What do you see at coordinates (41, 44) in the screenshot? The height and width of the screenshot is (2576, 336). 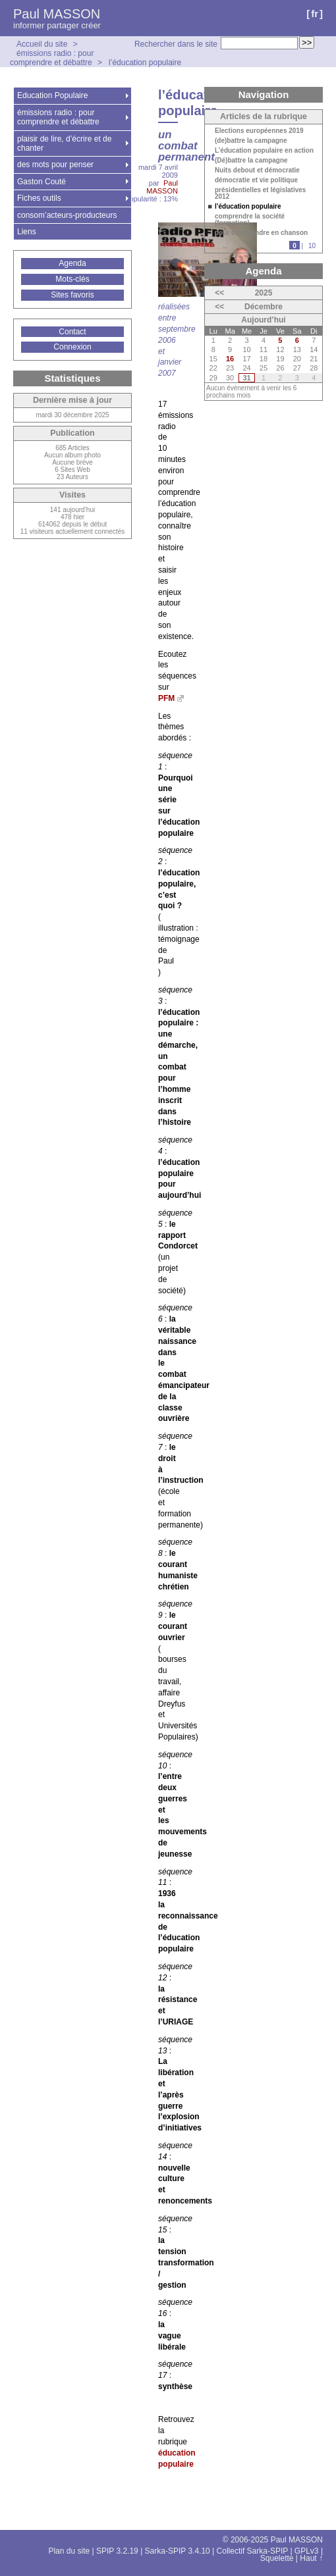 I see `Accueil du site` at bounding box center [41, 44].